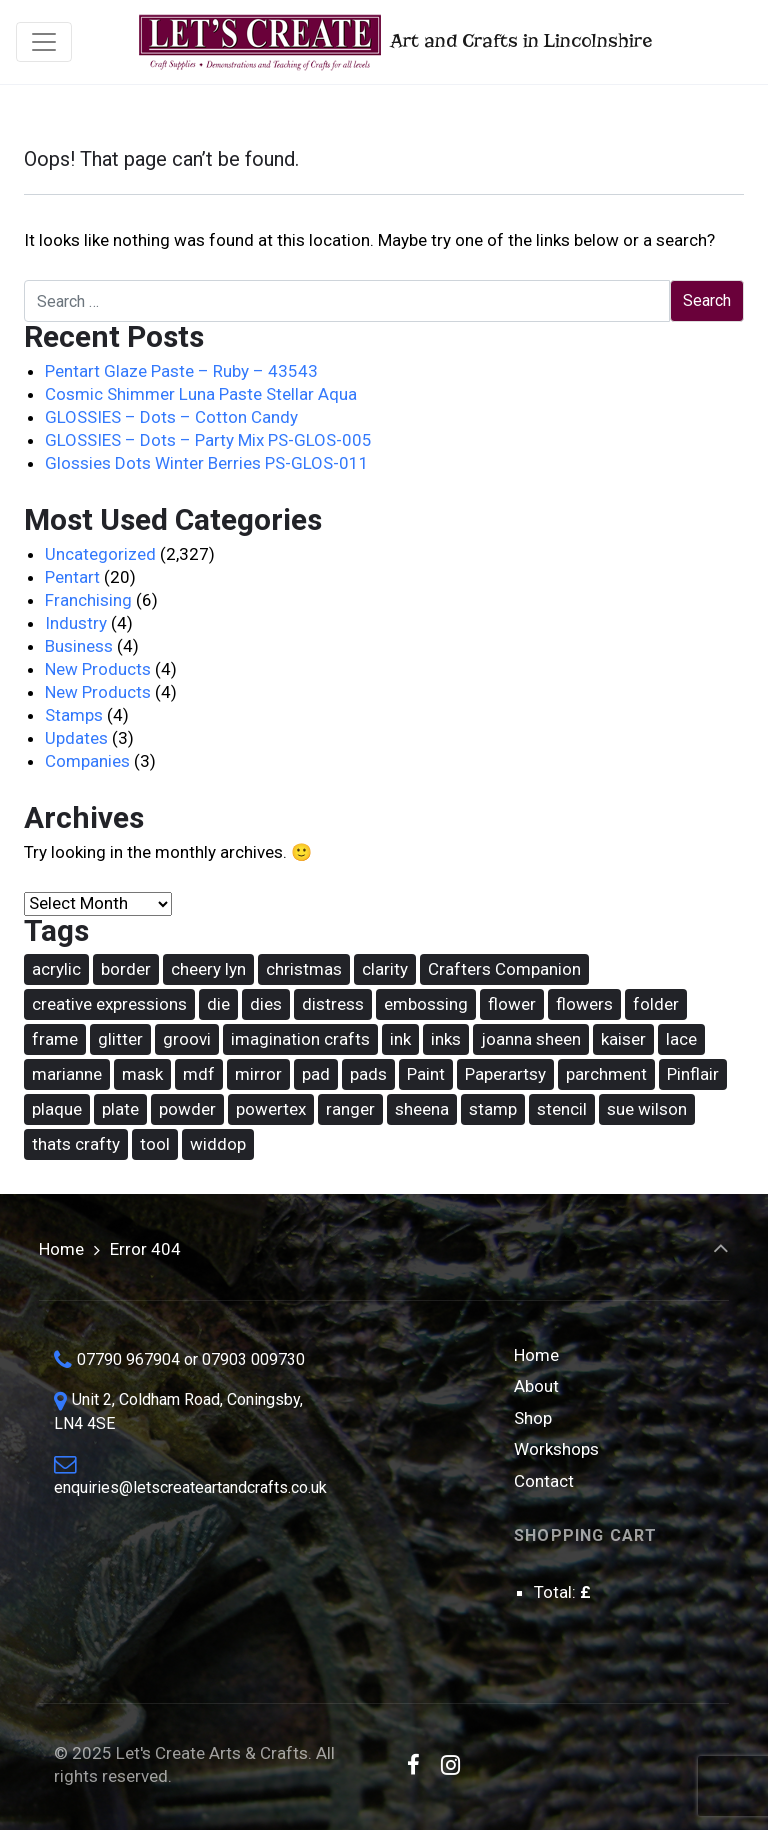  What do you see at coordinates (57, 1109) in the screenshot?
I see `plaque [plaque (14 items)]` at bounding box center [57, 1109].